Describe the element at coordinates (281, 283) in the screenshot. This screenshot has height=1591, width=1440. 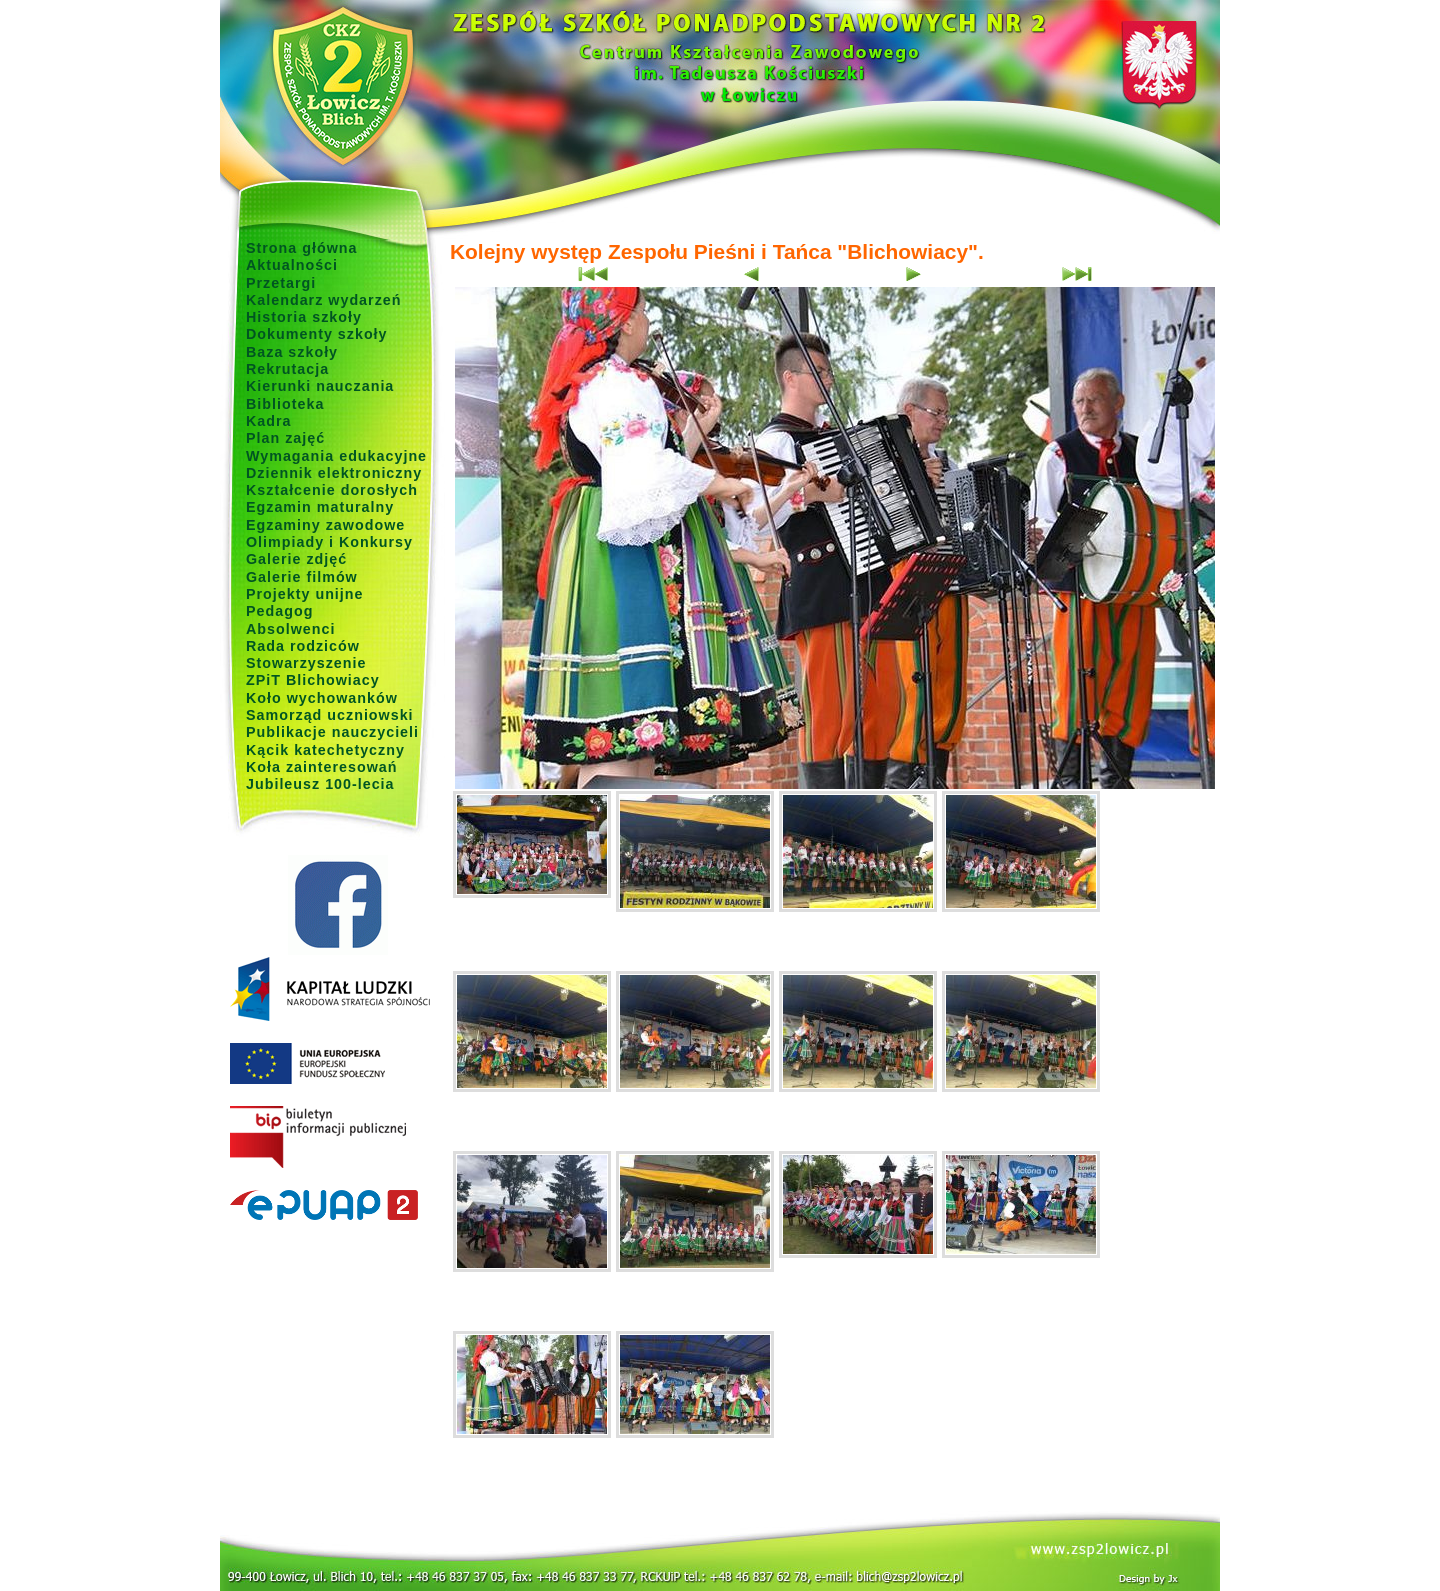
I see `Przetargi` at that location.